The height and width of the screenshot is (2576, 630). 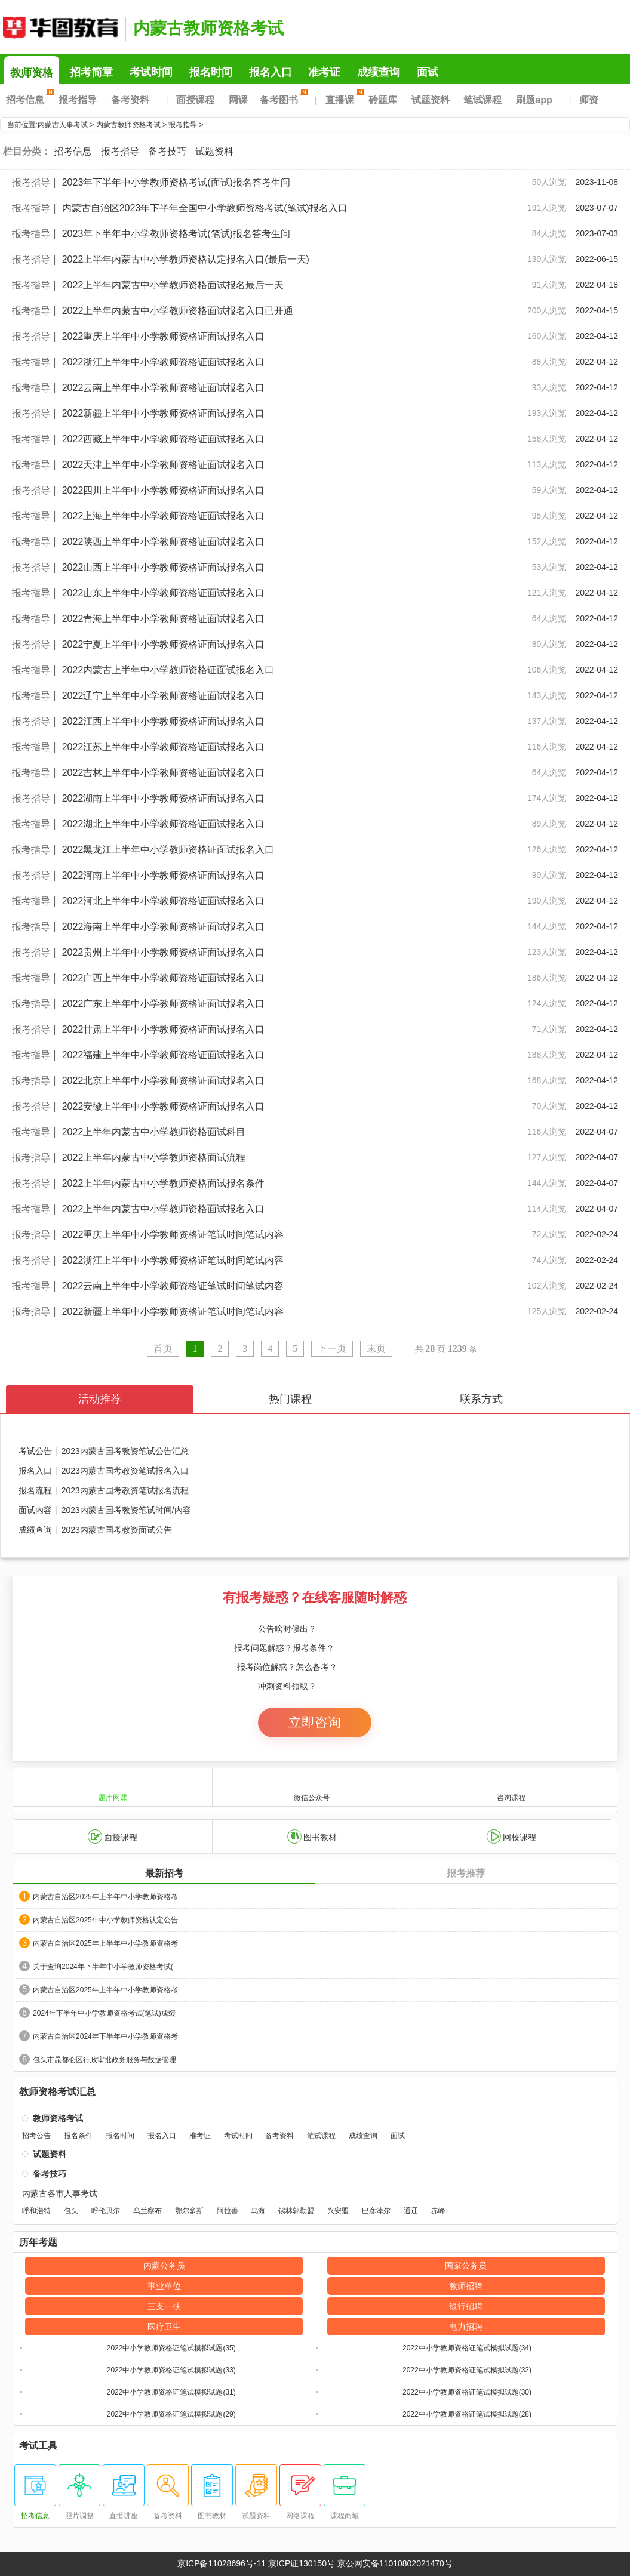 What do you see at coordinates (511, 1786) in the screenshot?
I see `咨询课程` at bounding box center [511, 1786].